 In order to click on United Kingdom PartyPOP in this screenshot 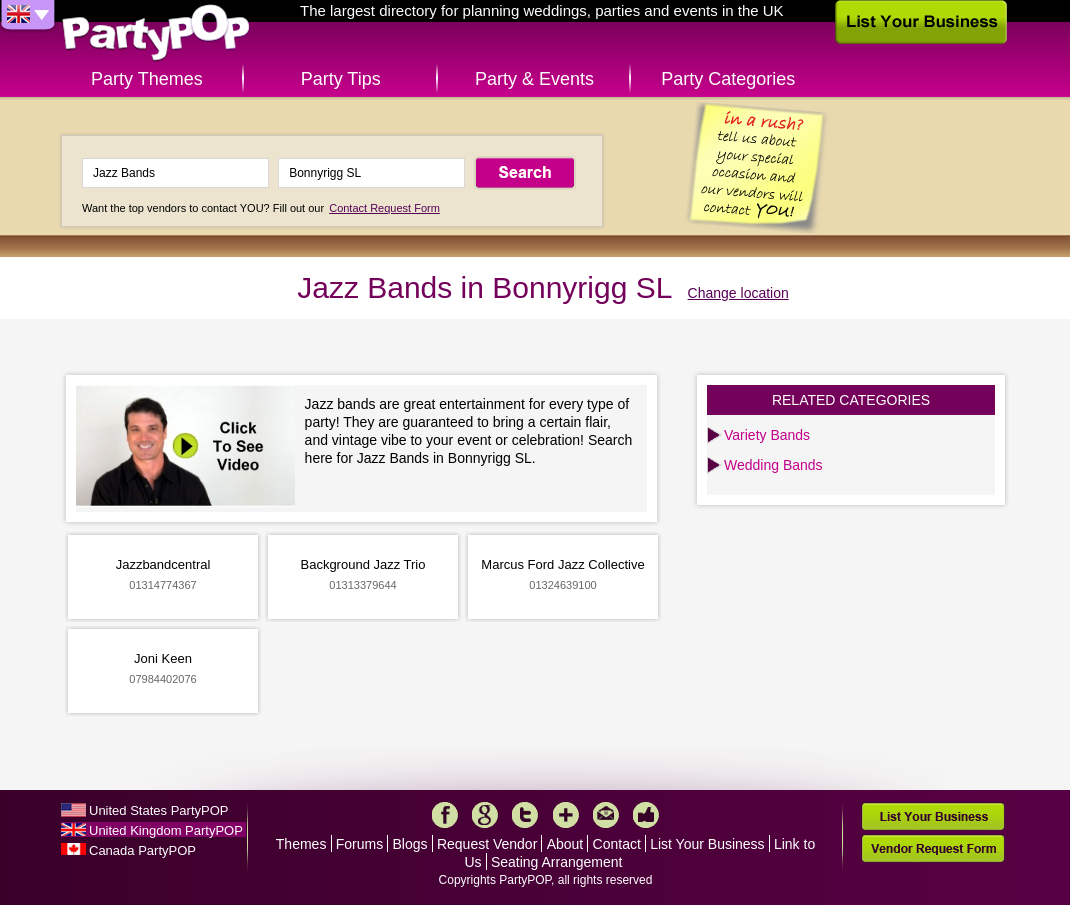, I will do `click(166, 830)`.